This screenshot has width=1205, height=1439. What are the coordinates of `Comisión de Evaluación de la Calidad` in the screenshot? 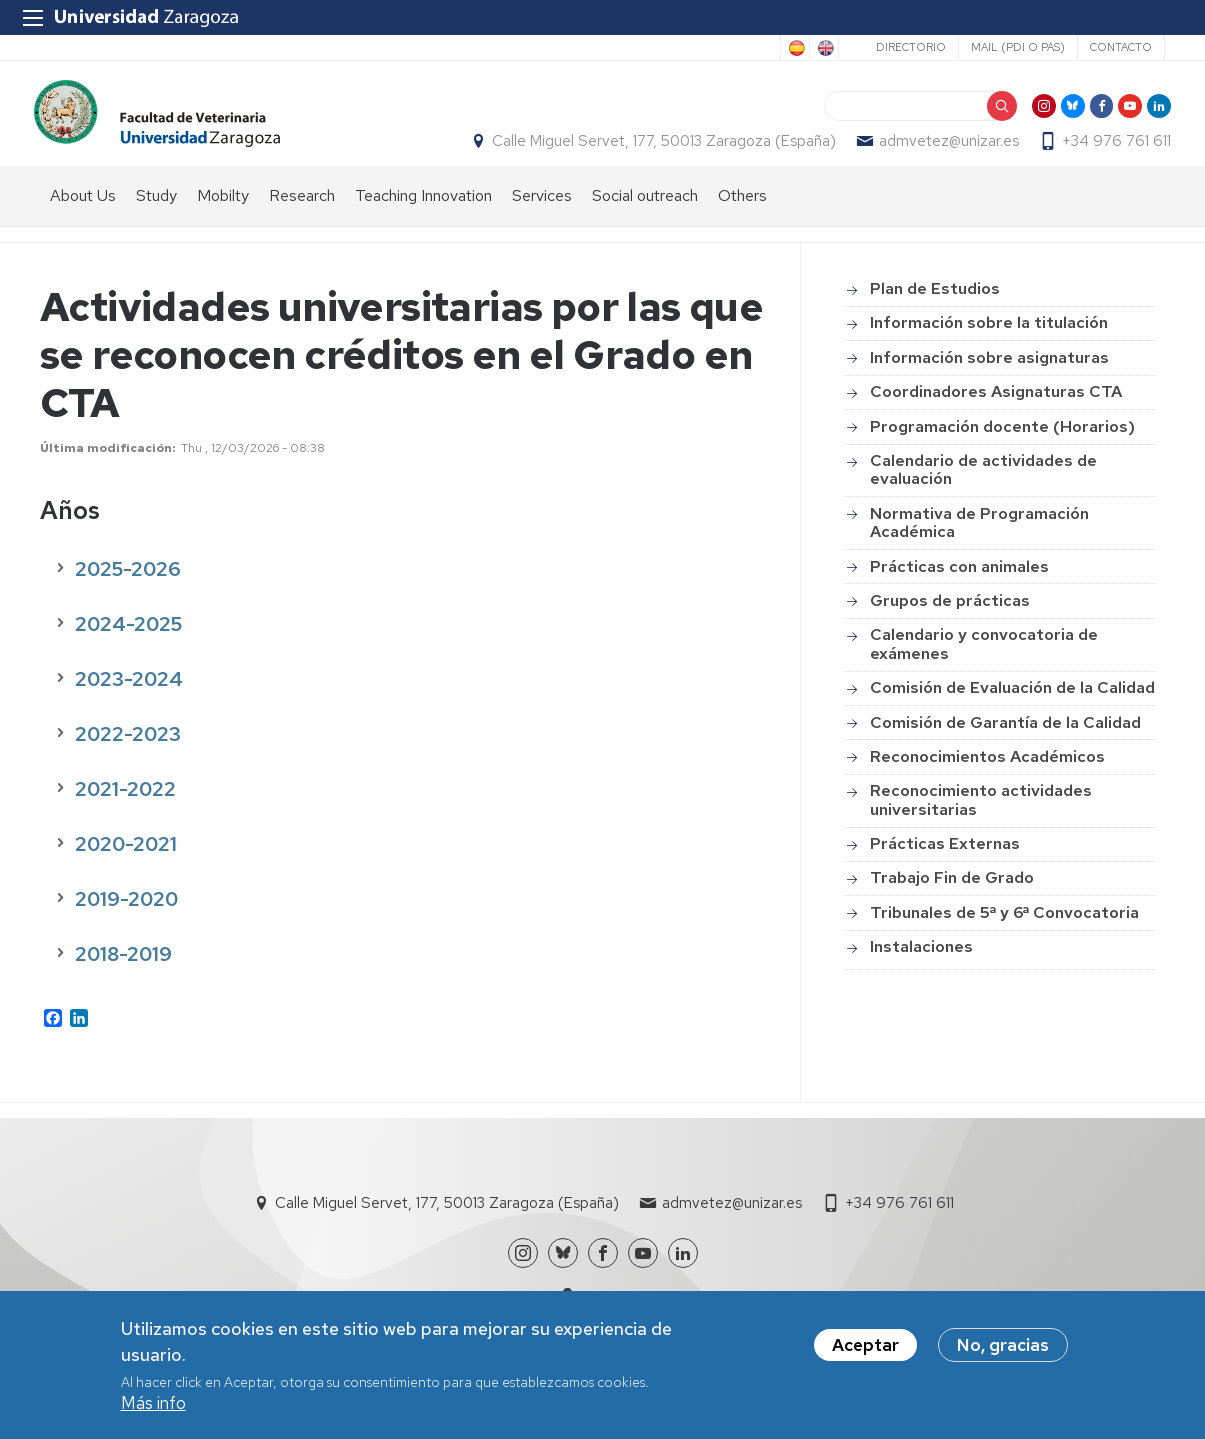 It's located at (1012, 708).